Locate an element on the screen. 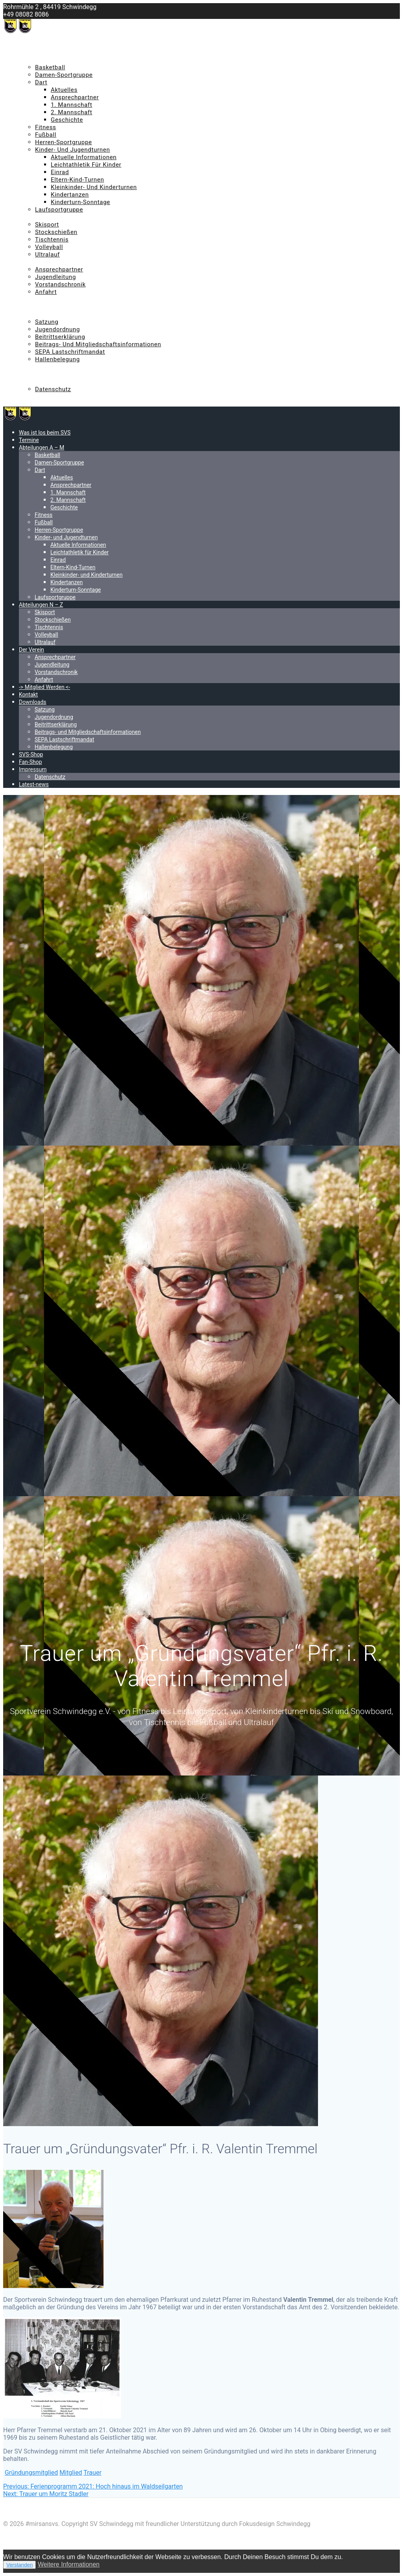 The width and height of the screenshot is (403, 2576). Gründungsmitglied is located at coordinates (31, 2472).